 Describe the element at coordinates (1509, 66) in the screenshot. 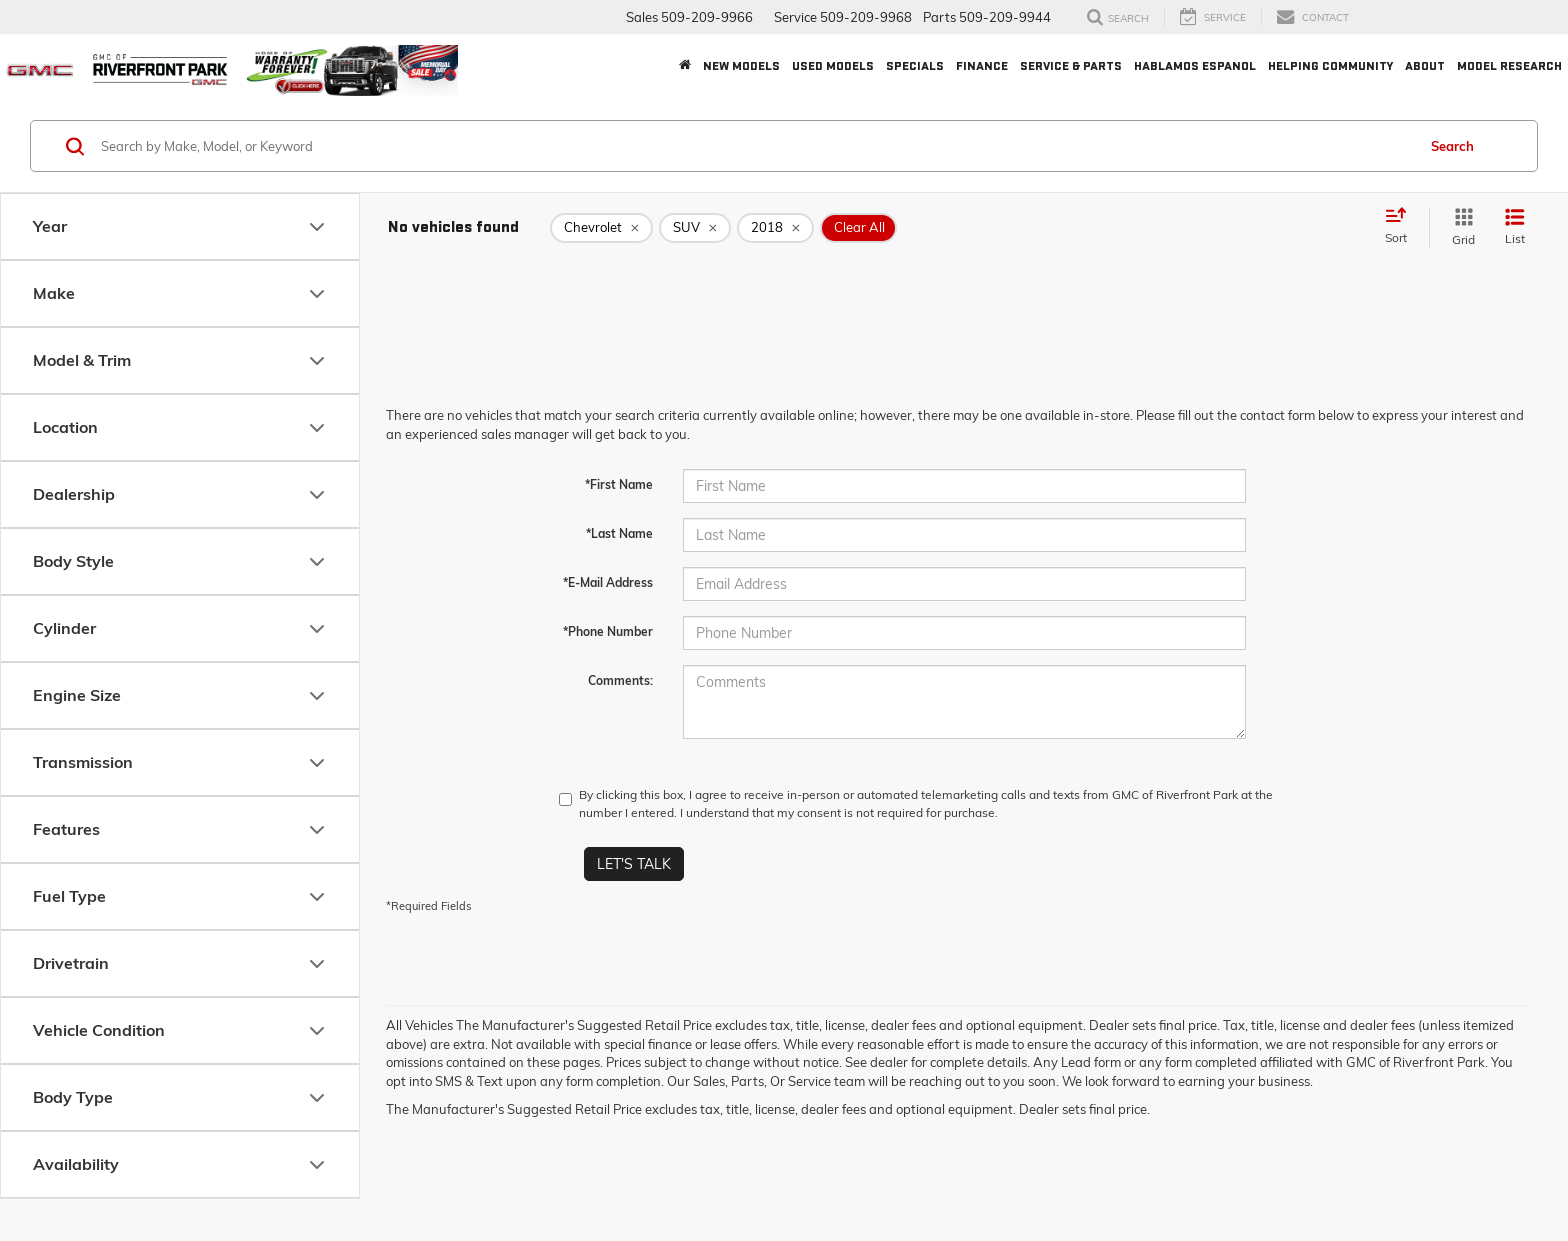

I see `Model Research` at that location.